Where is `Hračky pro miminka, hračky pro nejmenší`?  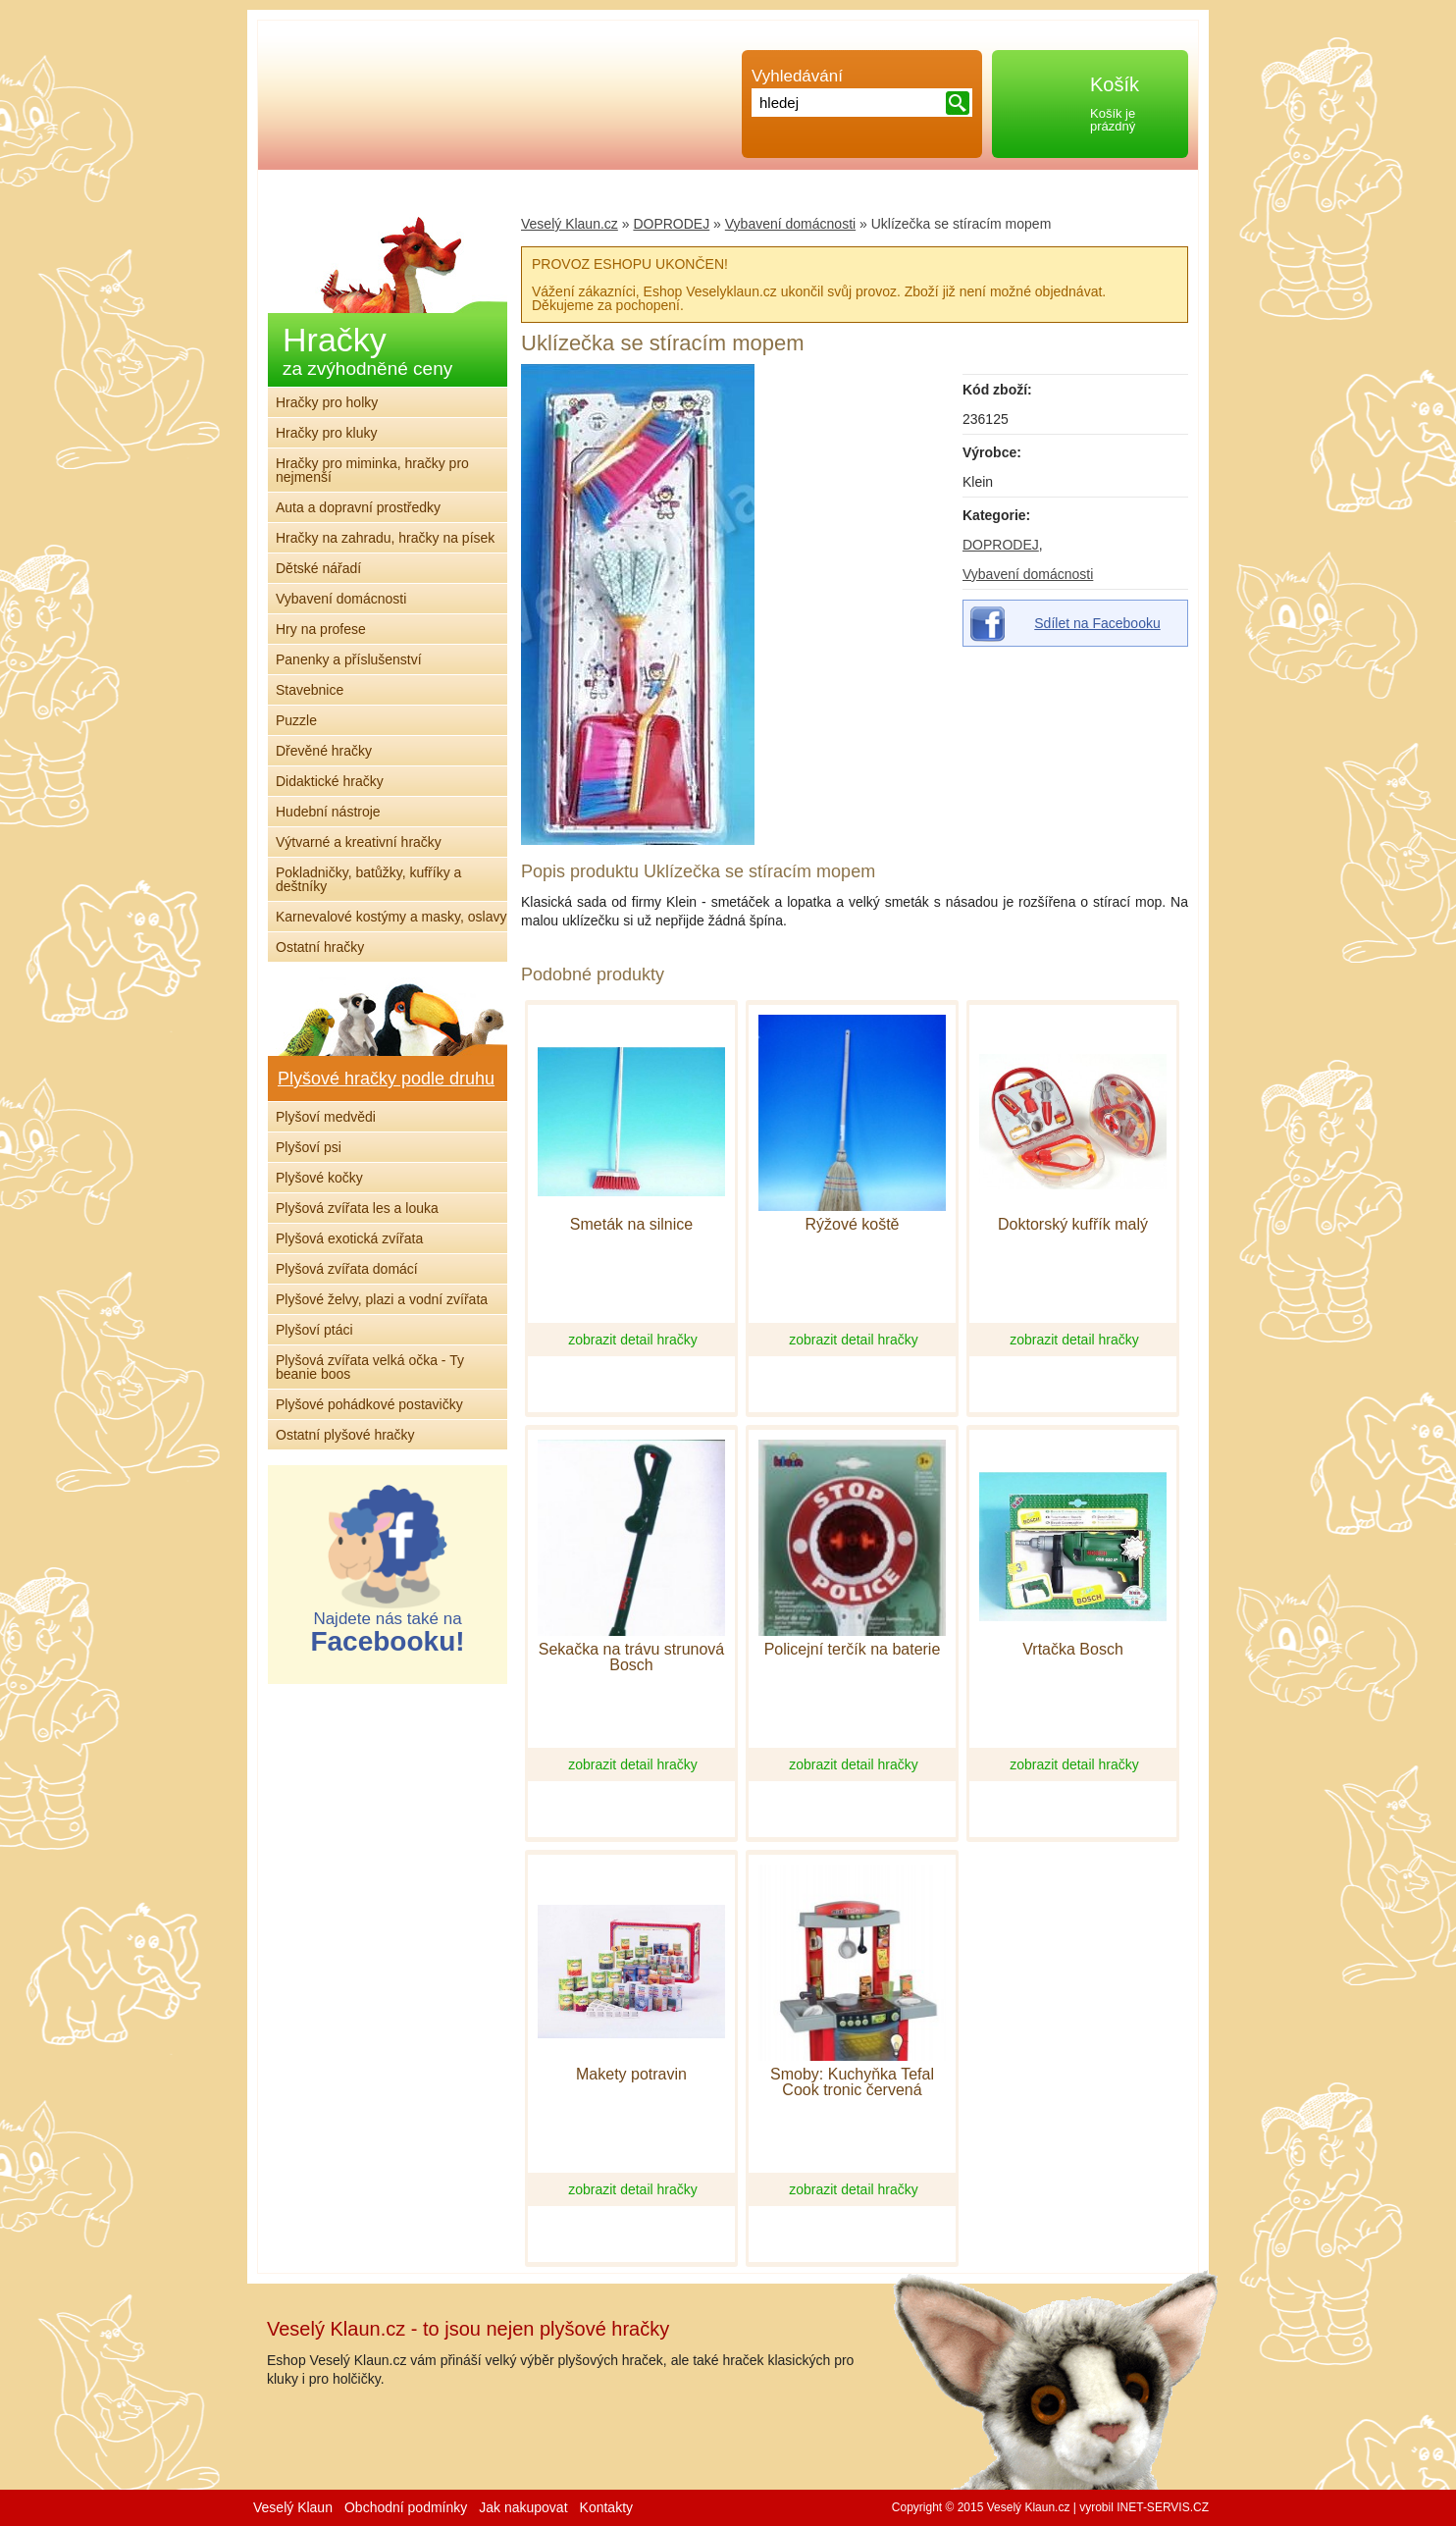
Hračky pro miminka, hračky pro nejmenší is located at coordinates (372, 470).